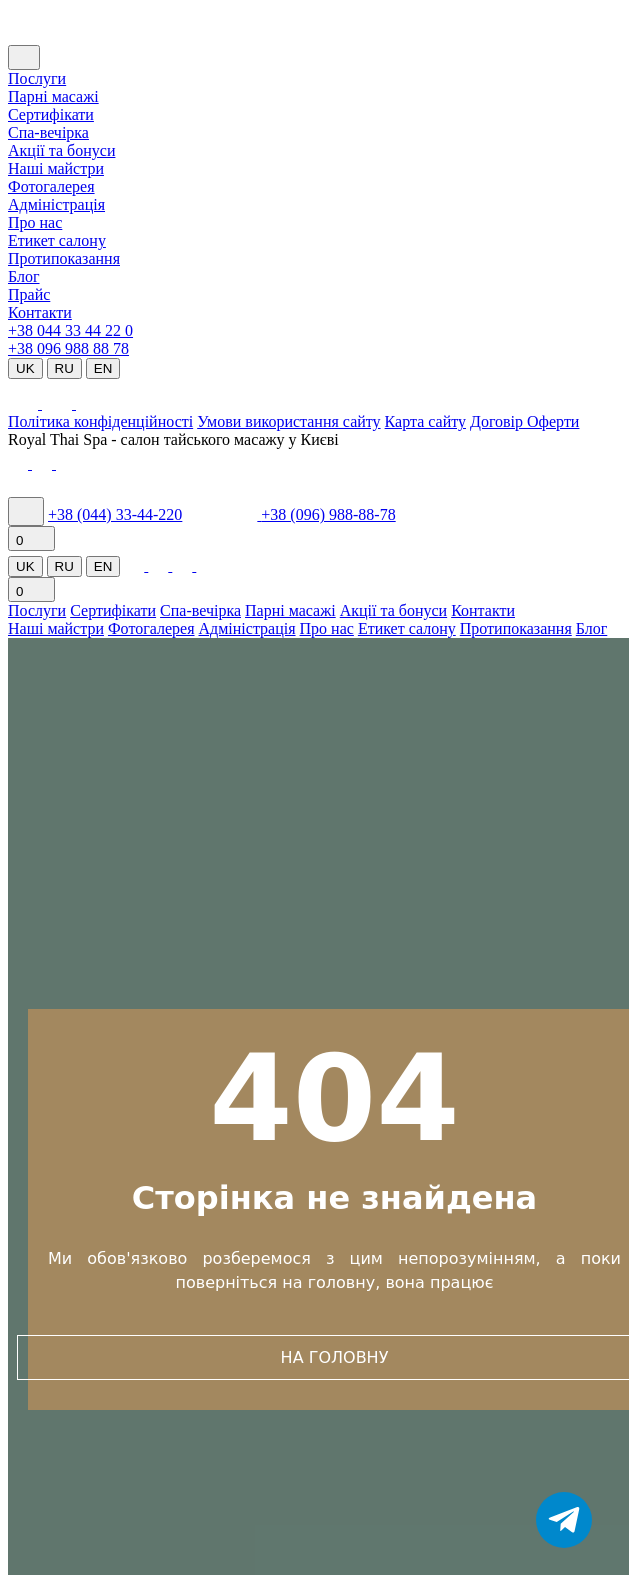 The height and width of the screenshot is (1575, 629). What do you see at coordinates (200, 610) in the screenshot?
I see `Спа-вечірка` at bounding box center [200, 610].